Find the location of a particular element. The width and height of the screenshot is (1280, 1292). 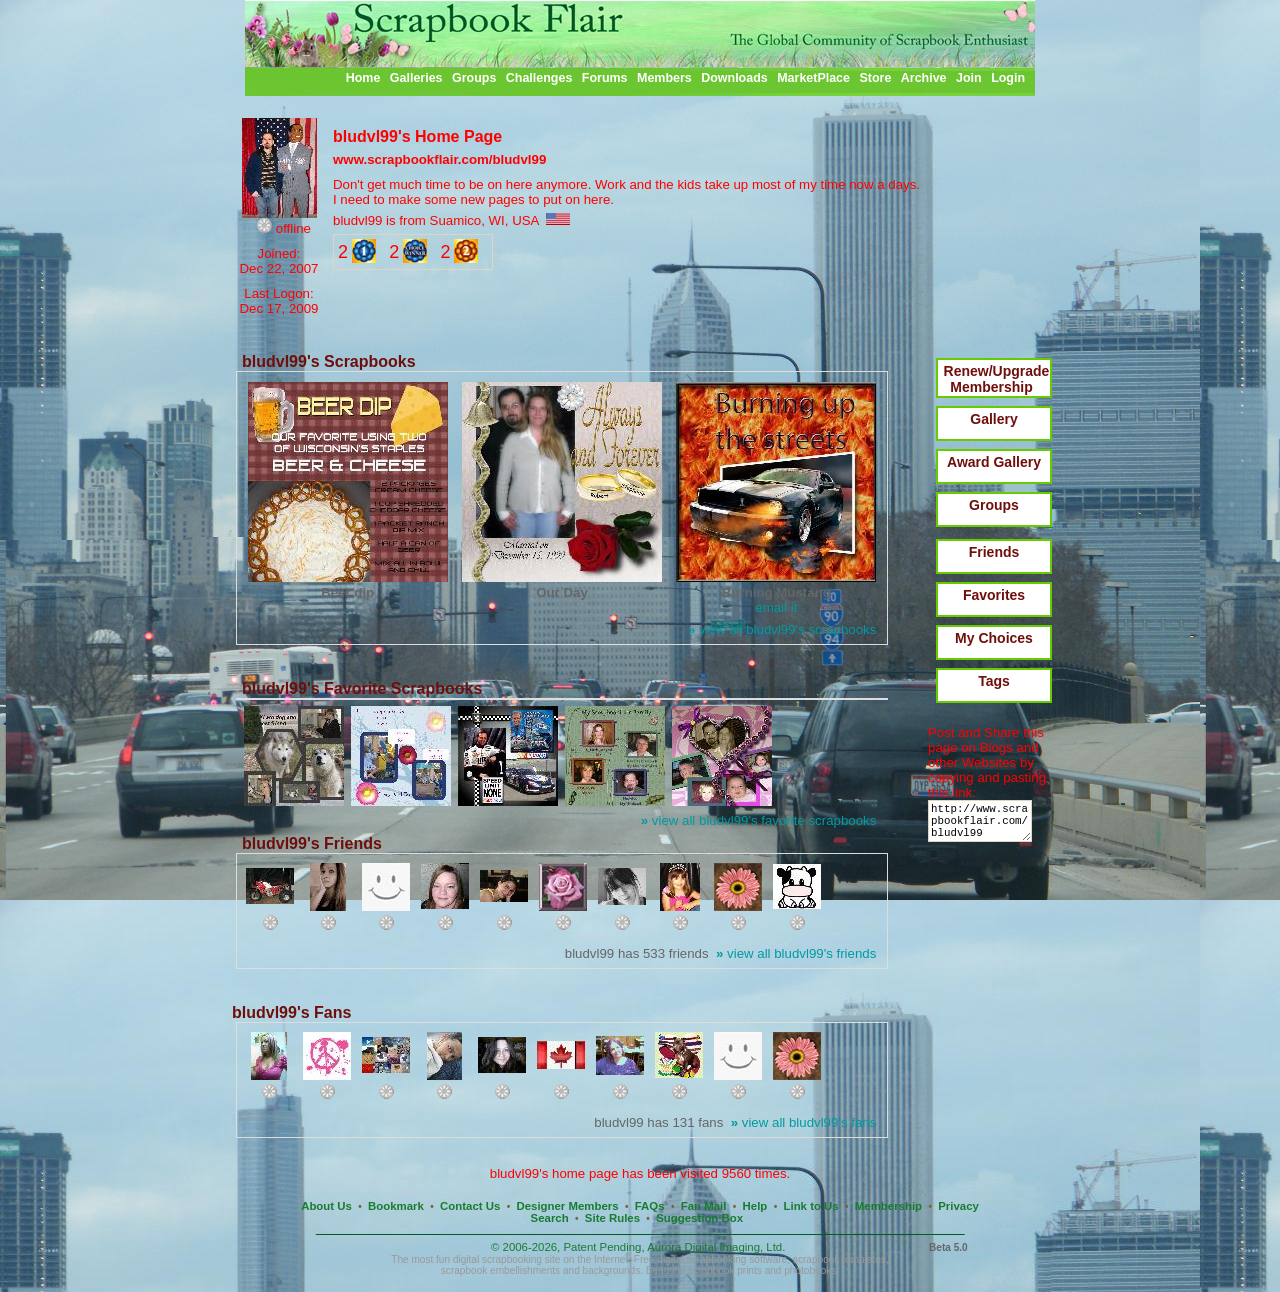

scrapbook prints is located at coordinates (725, 1270).